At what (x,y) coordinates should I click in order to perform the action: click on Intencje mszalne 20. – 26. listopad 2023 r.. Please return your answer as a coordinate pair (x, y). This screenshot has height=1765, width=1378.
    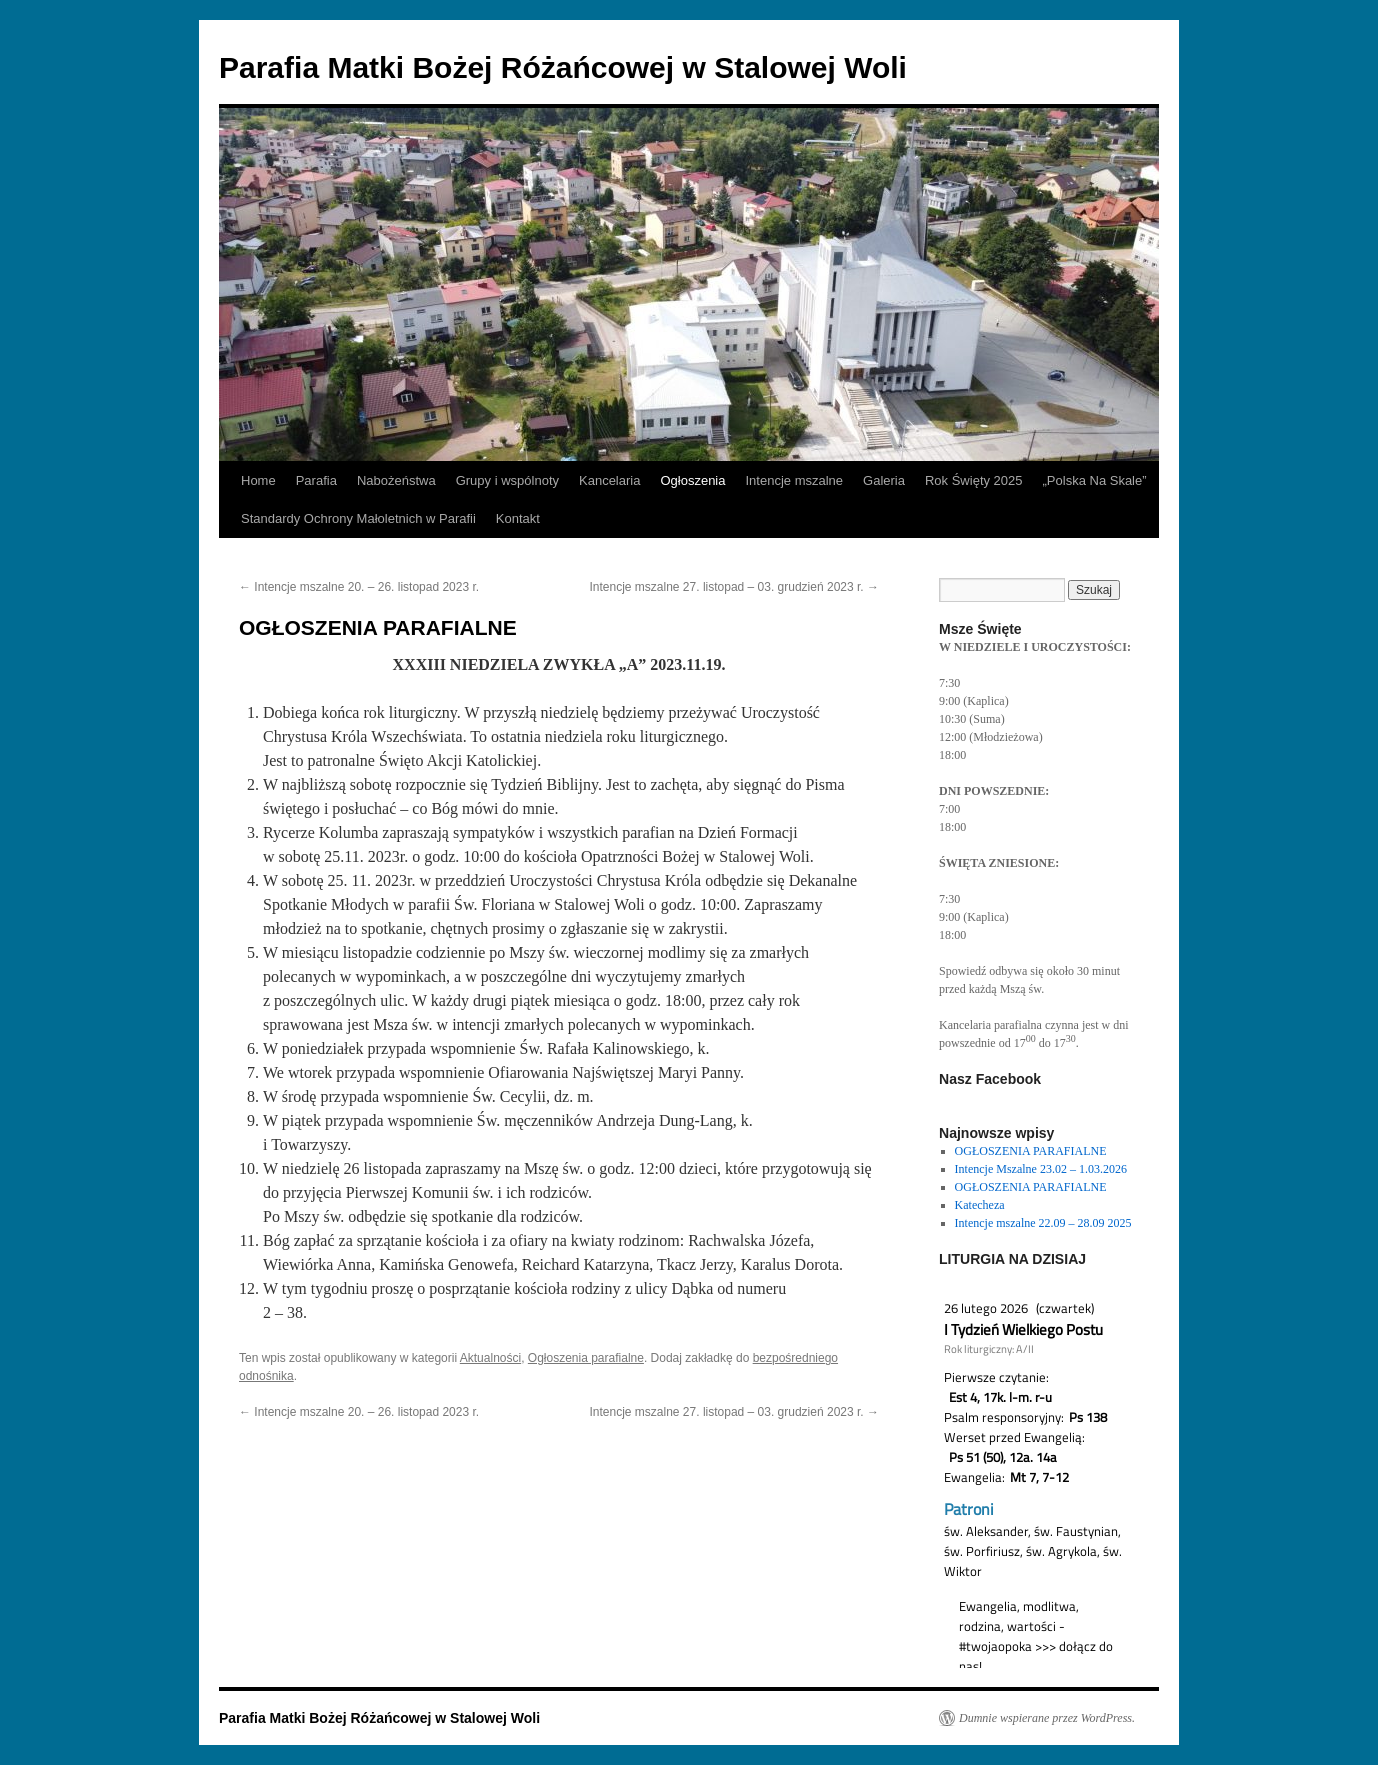
    Looking at the image, I should click on (359, 587).